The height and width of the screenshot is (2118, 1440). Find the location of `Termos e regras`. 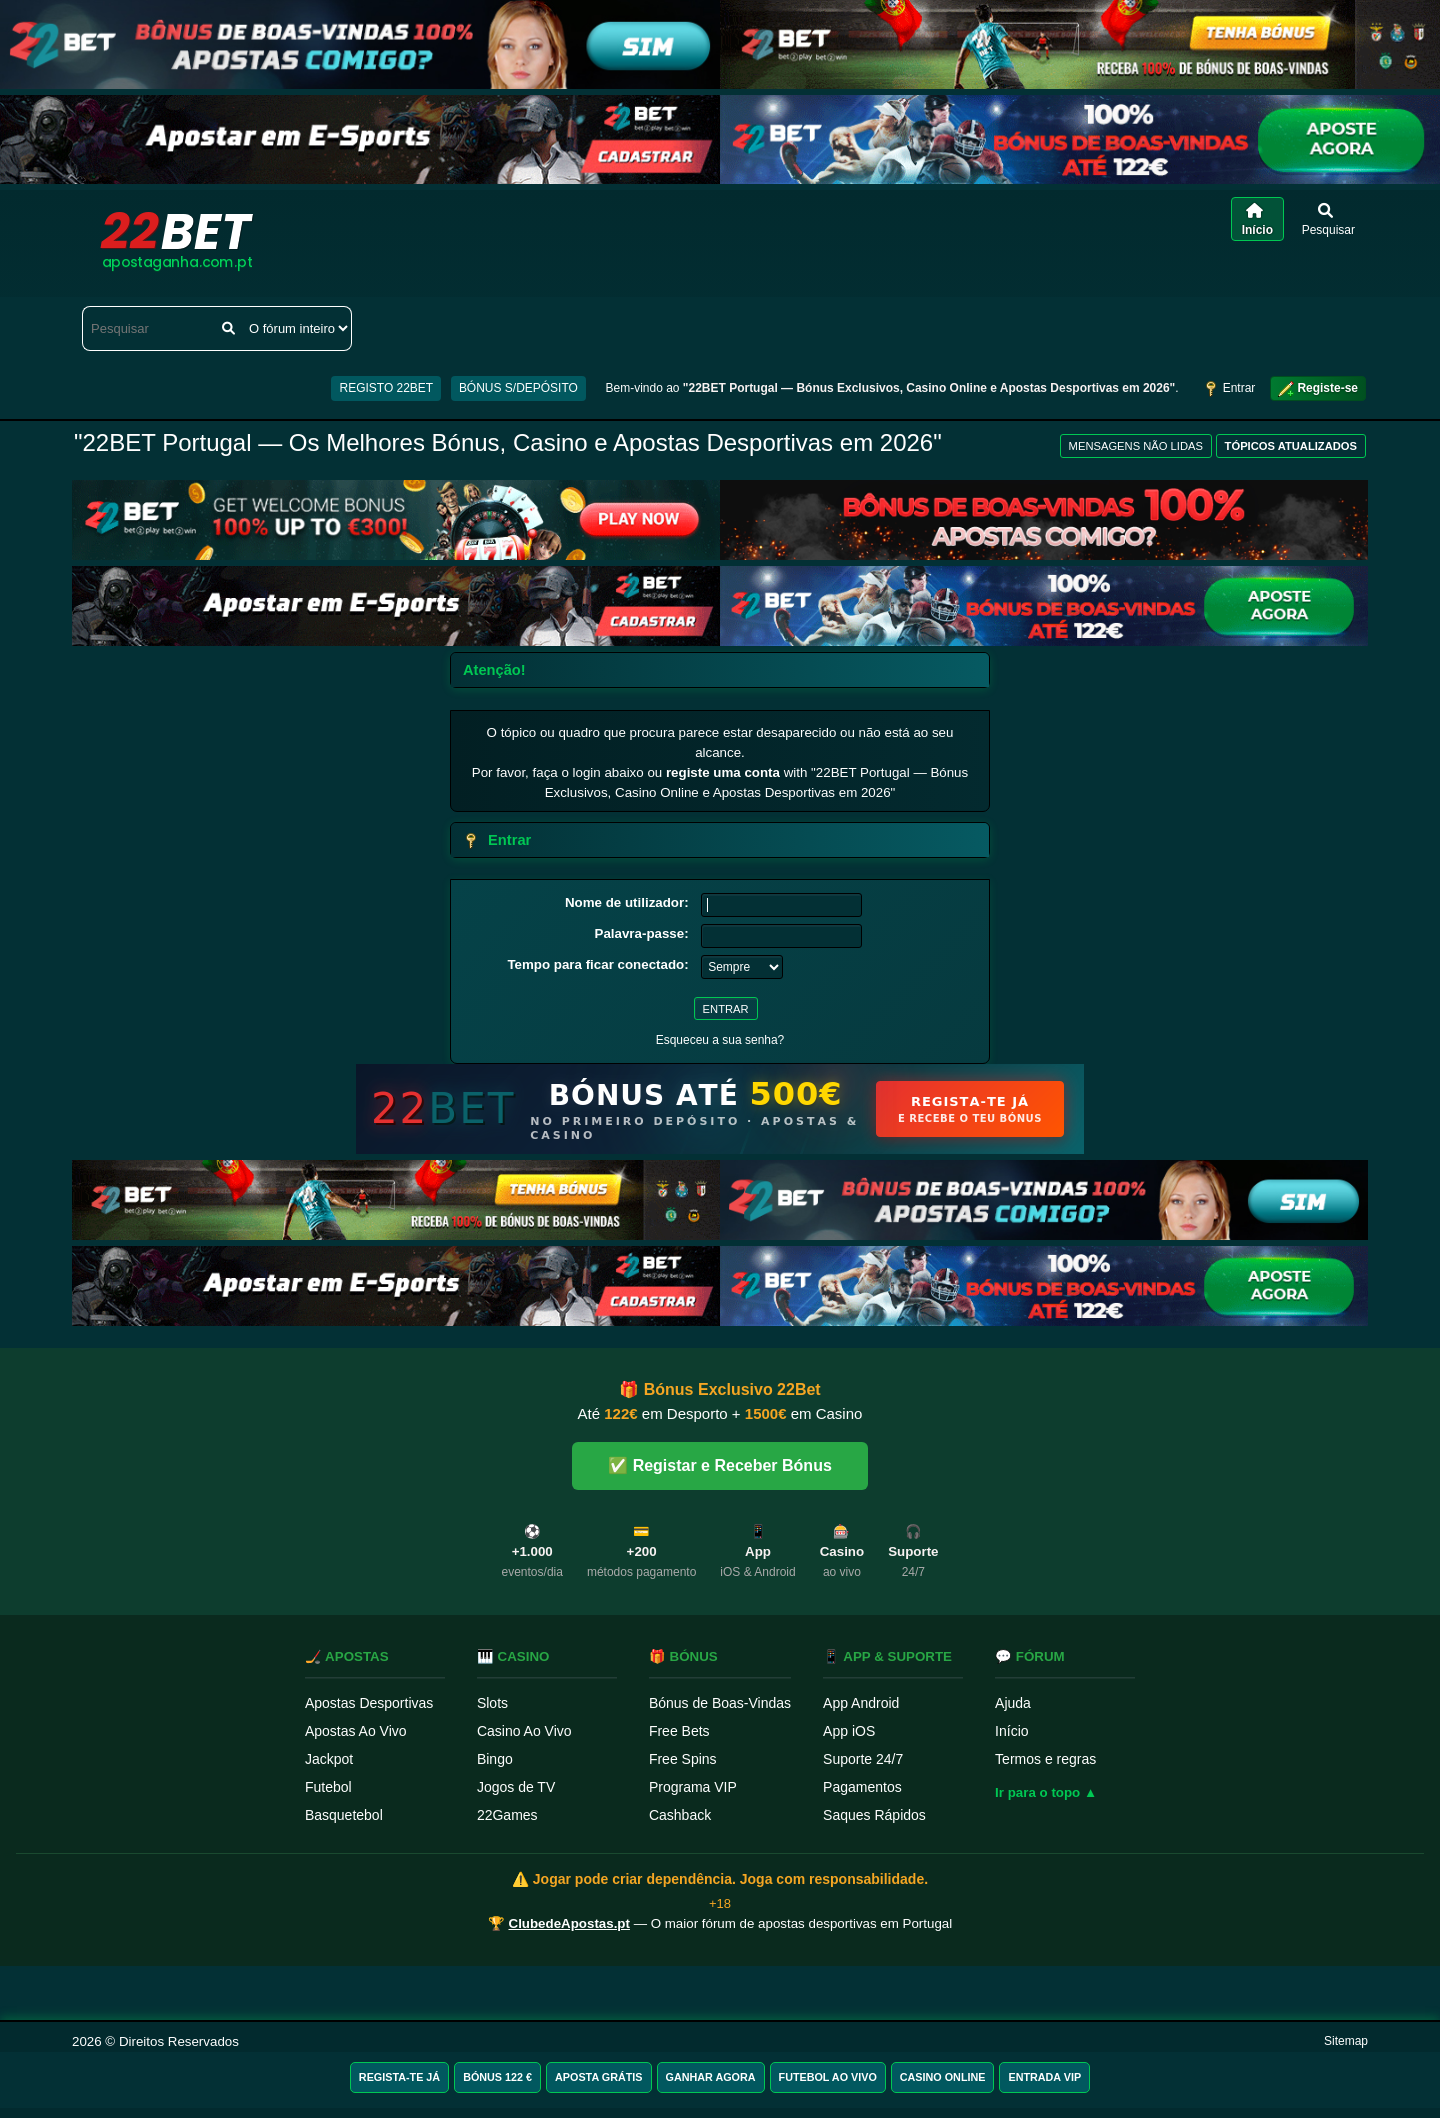

Termos e regras is located at coordinates (1045, 1759).